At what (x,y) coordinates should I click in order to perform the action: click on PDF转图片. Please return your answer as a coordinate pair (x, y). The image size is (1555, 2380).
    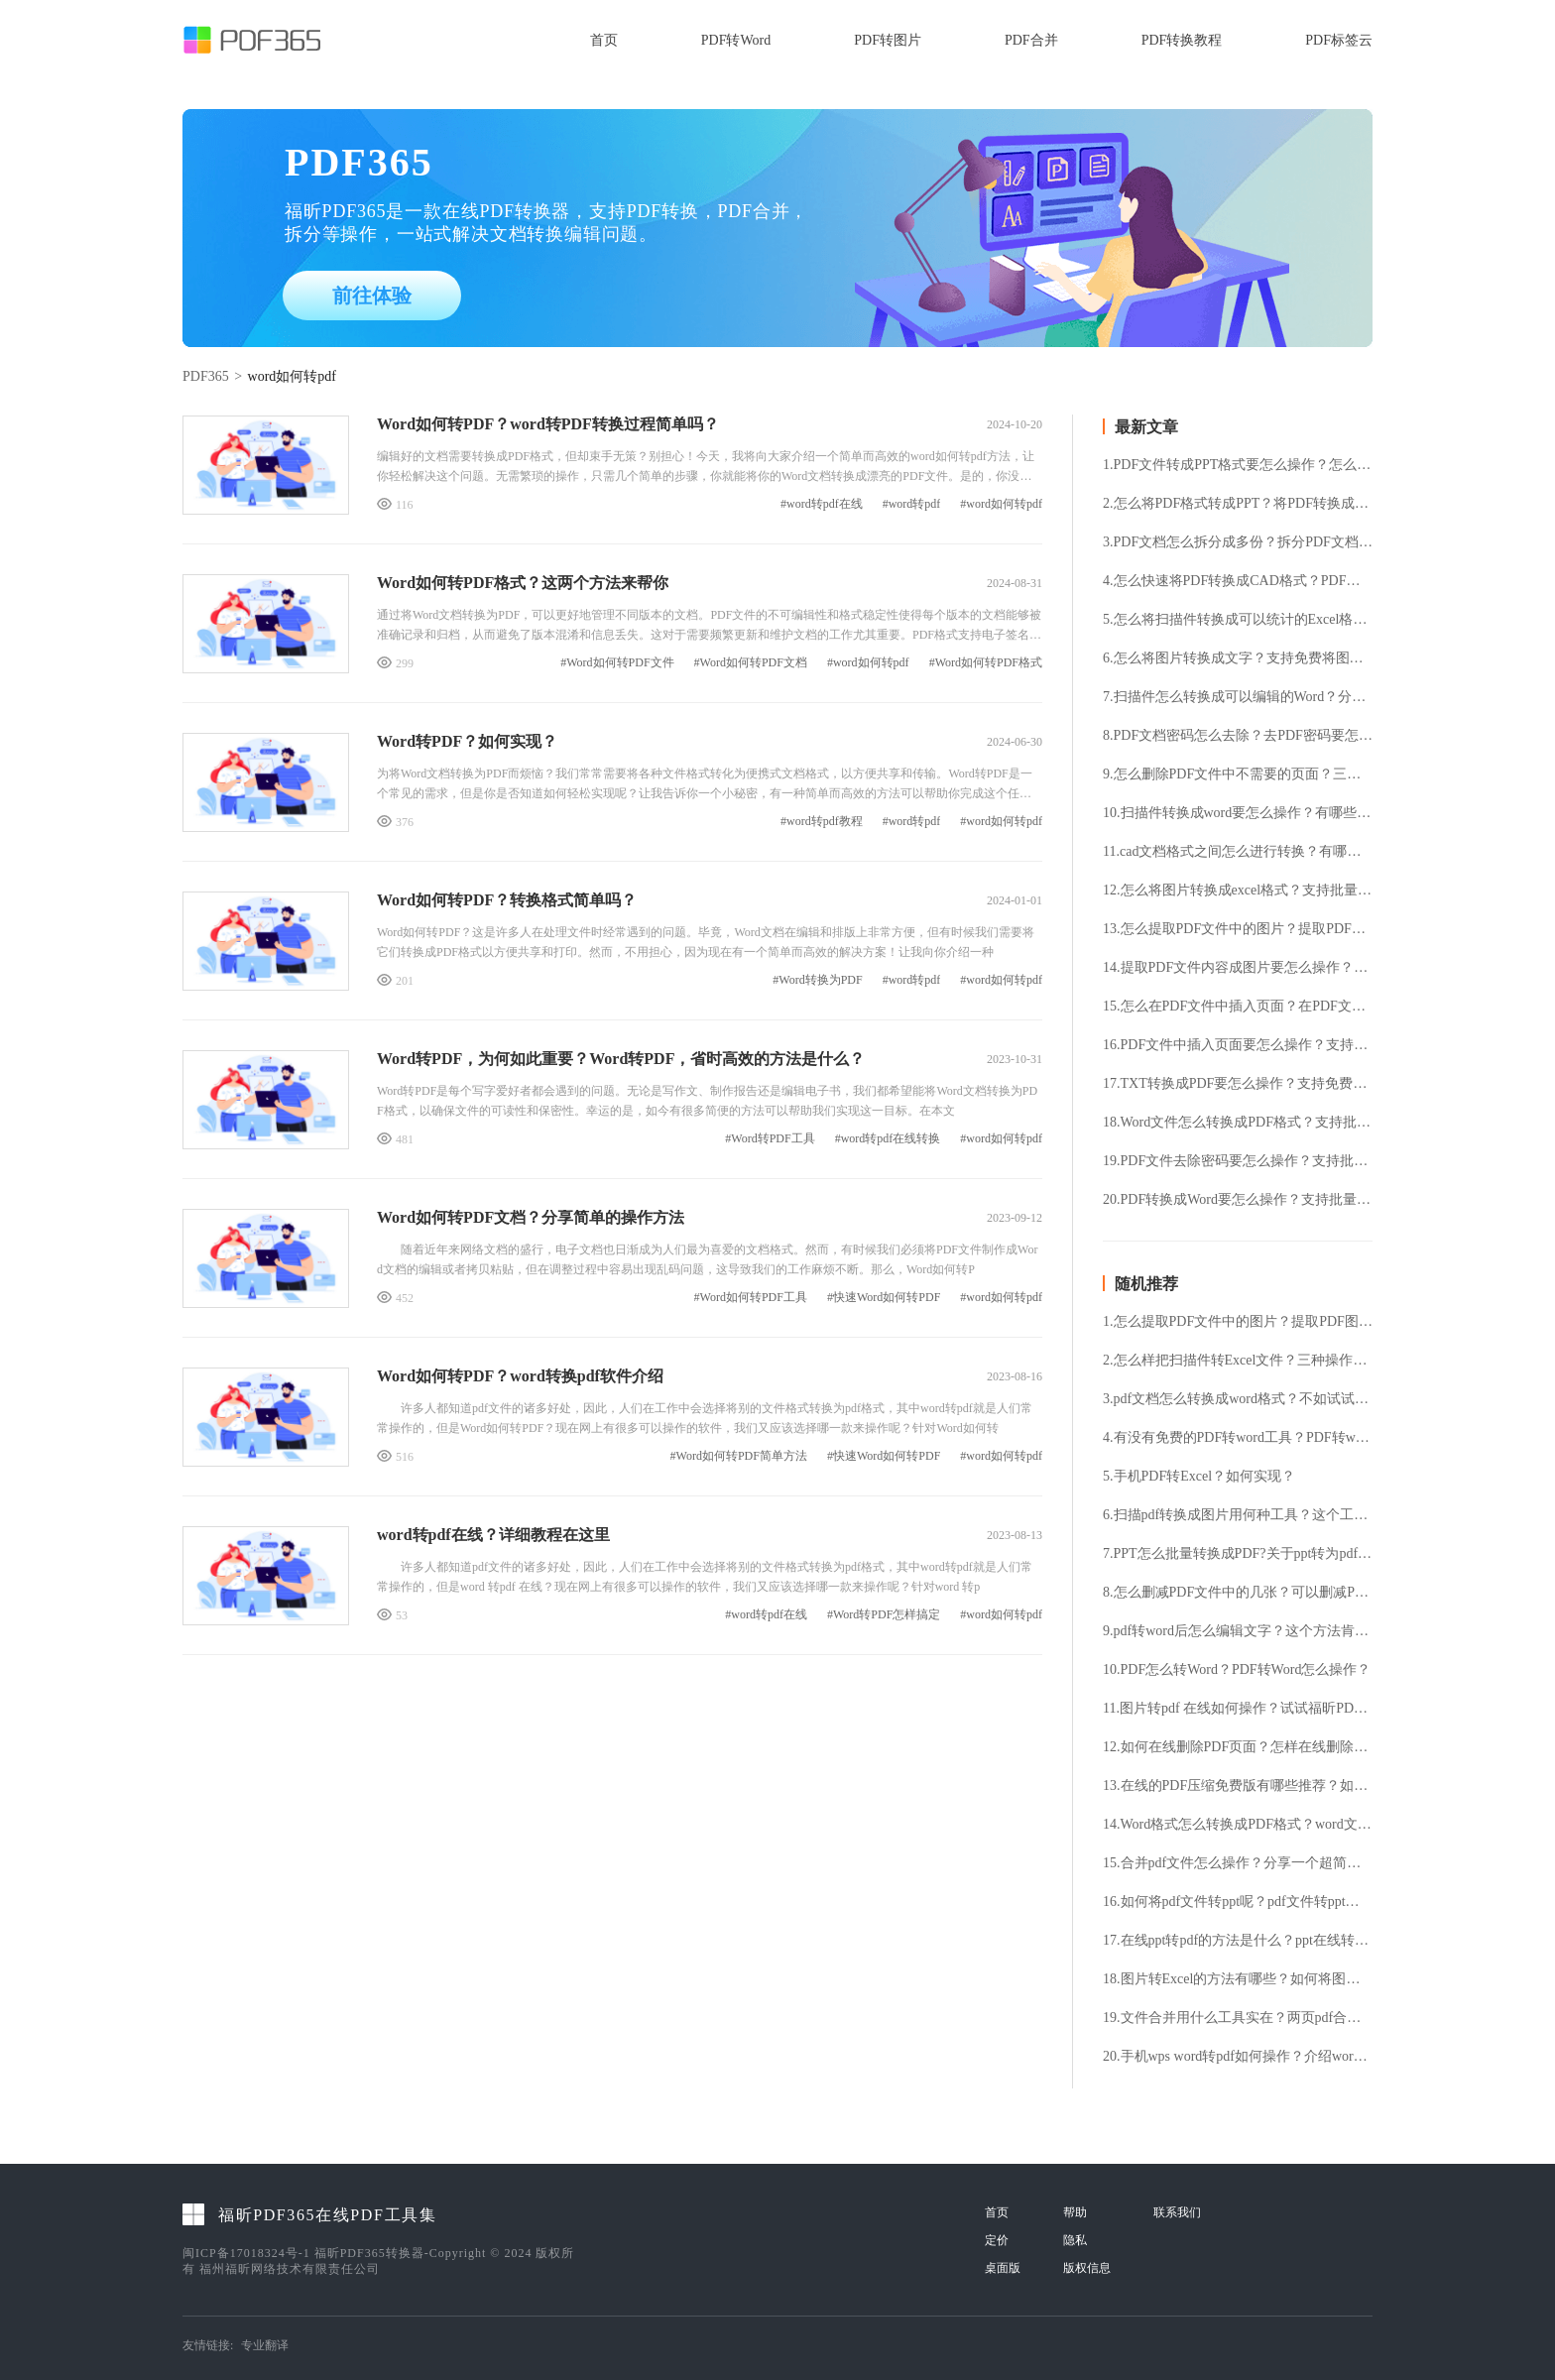
    Looking at the image, I should click on (887, 40).